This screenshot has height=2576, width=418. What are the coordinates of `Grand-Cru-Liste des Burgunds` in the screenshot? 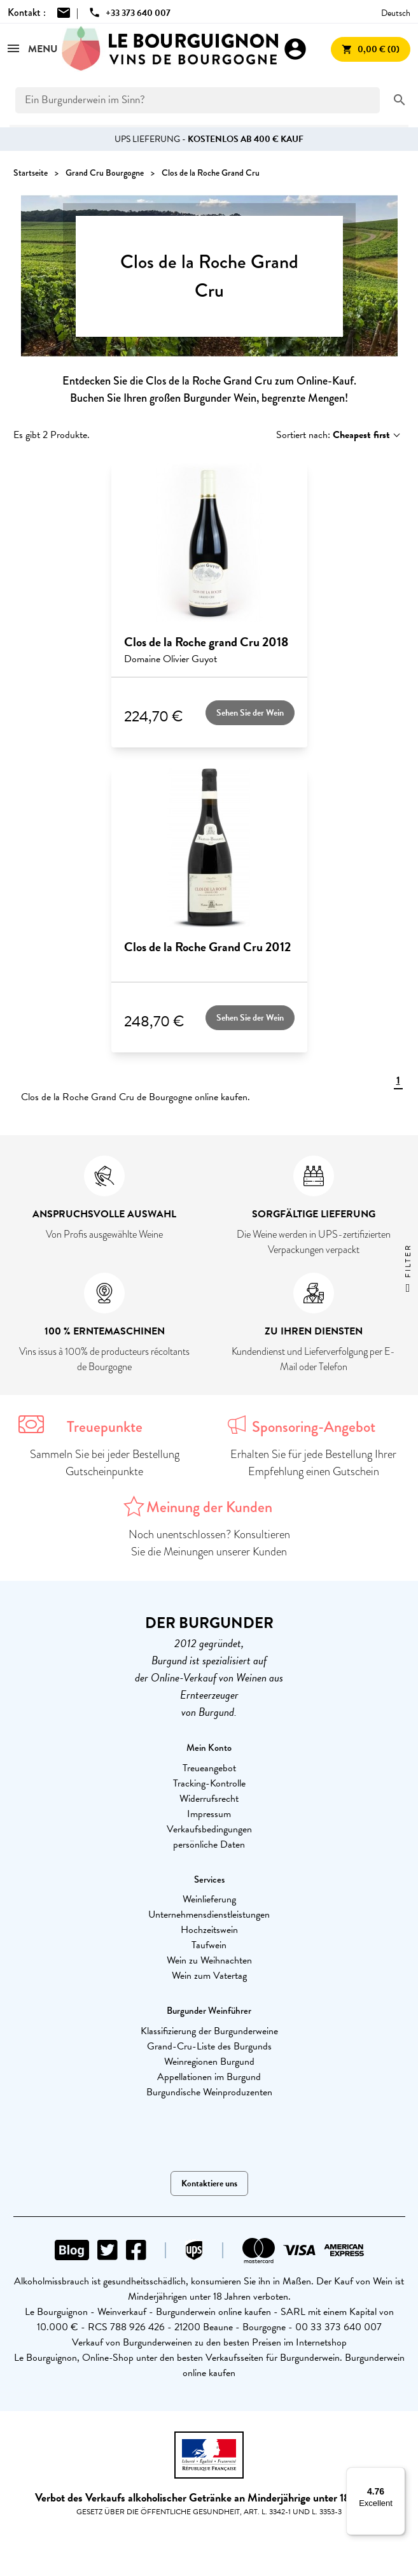 It's located at (209, 2046).